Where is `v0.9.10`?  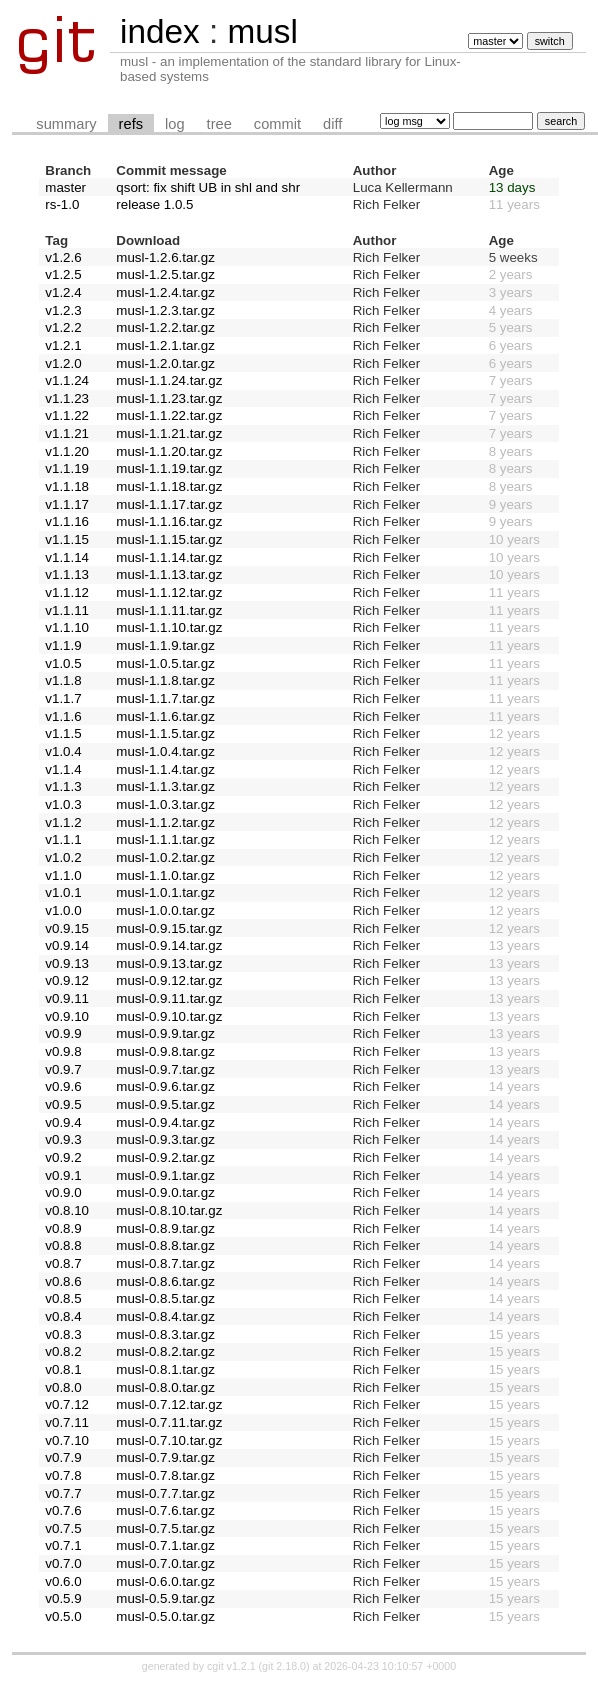
v0.9.10 is located at coordinates (67, 1016).